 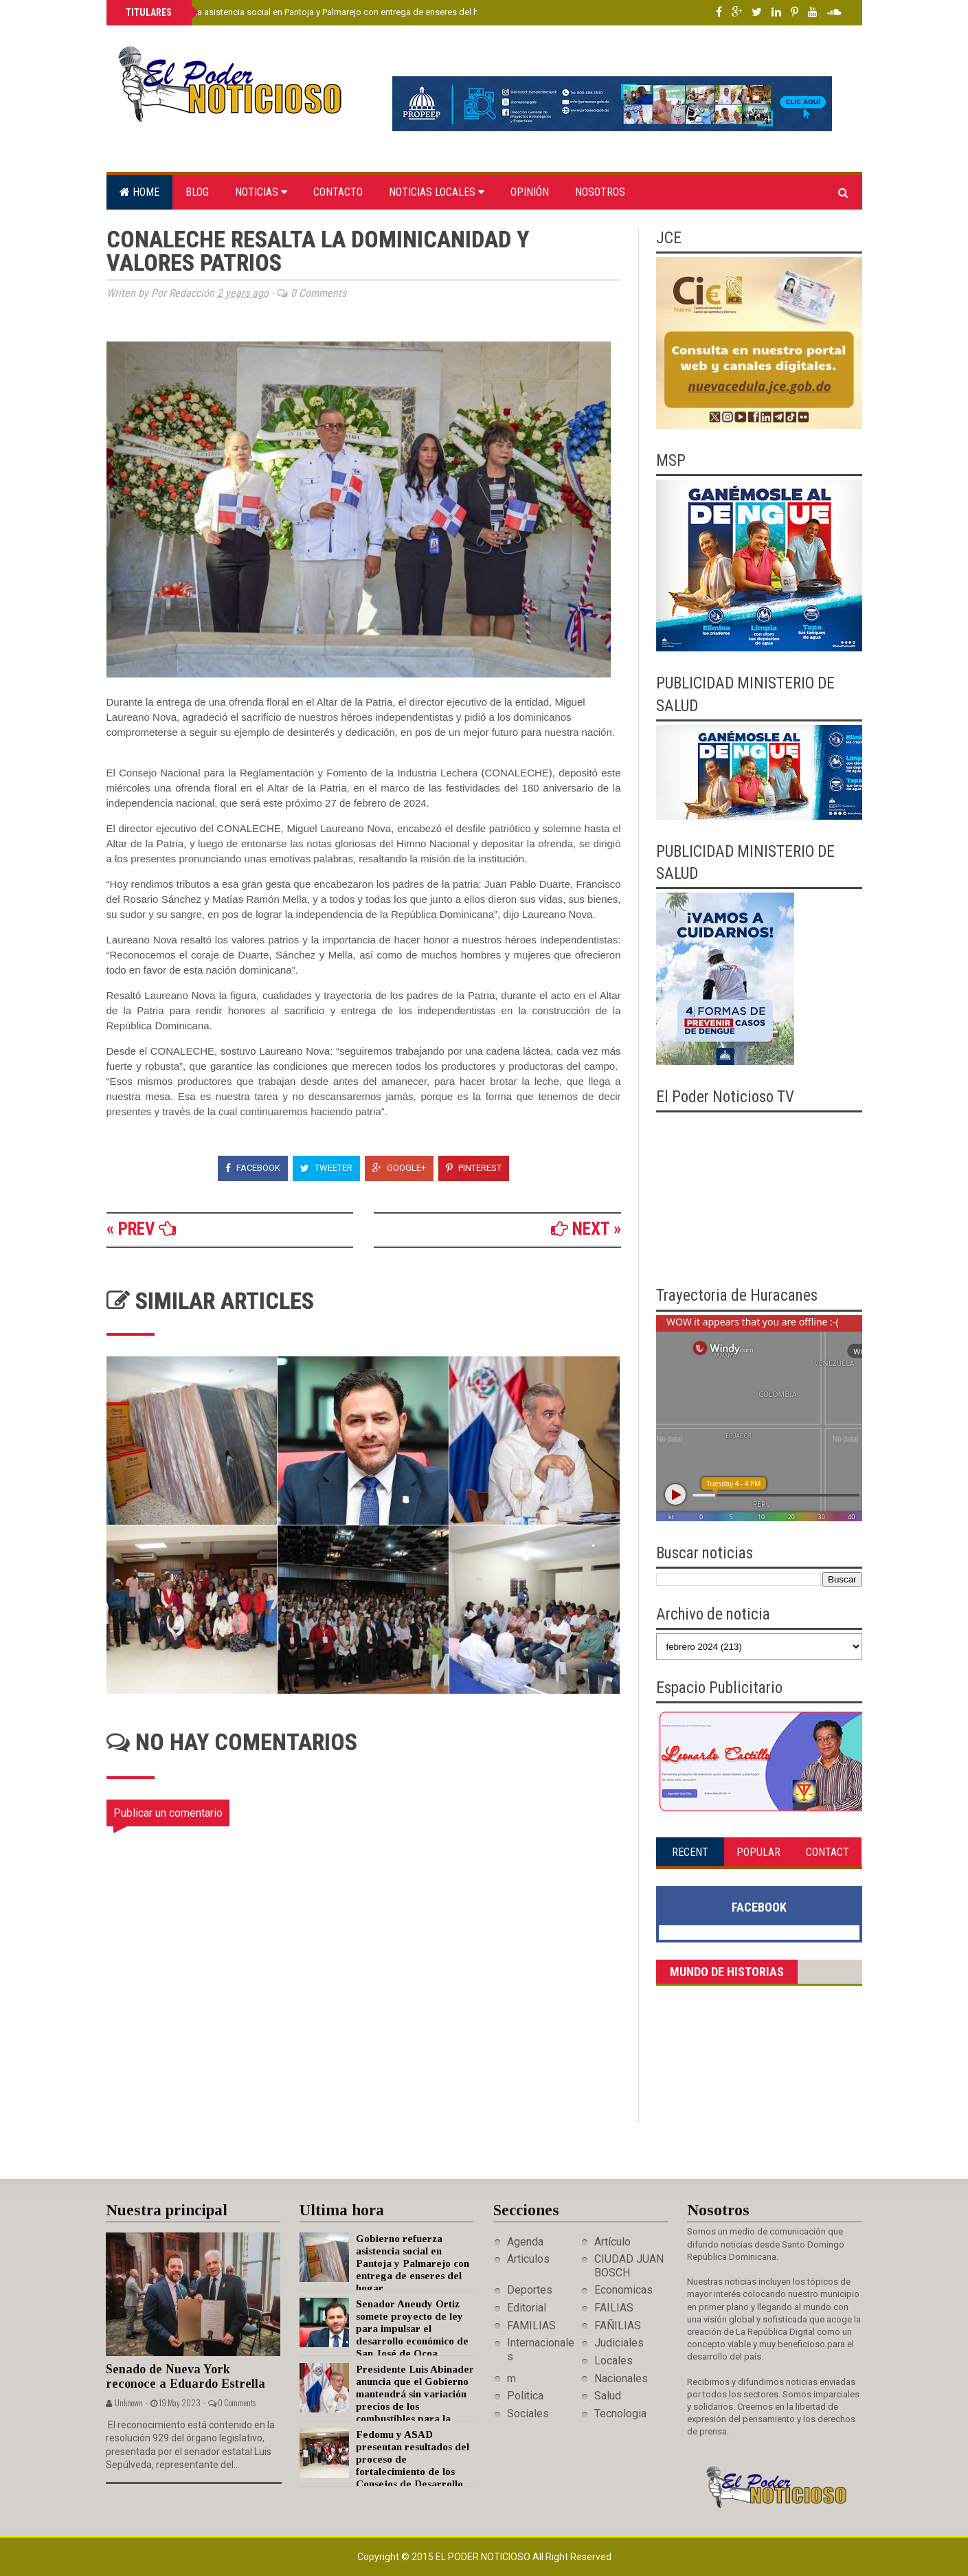 I want to click on El Poder Noticioso, so click(x=484, y=2556).